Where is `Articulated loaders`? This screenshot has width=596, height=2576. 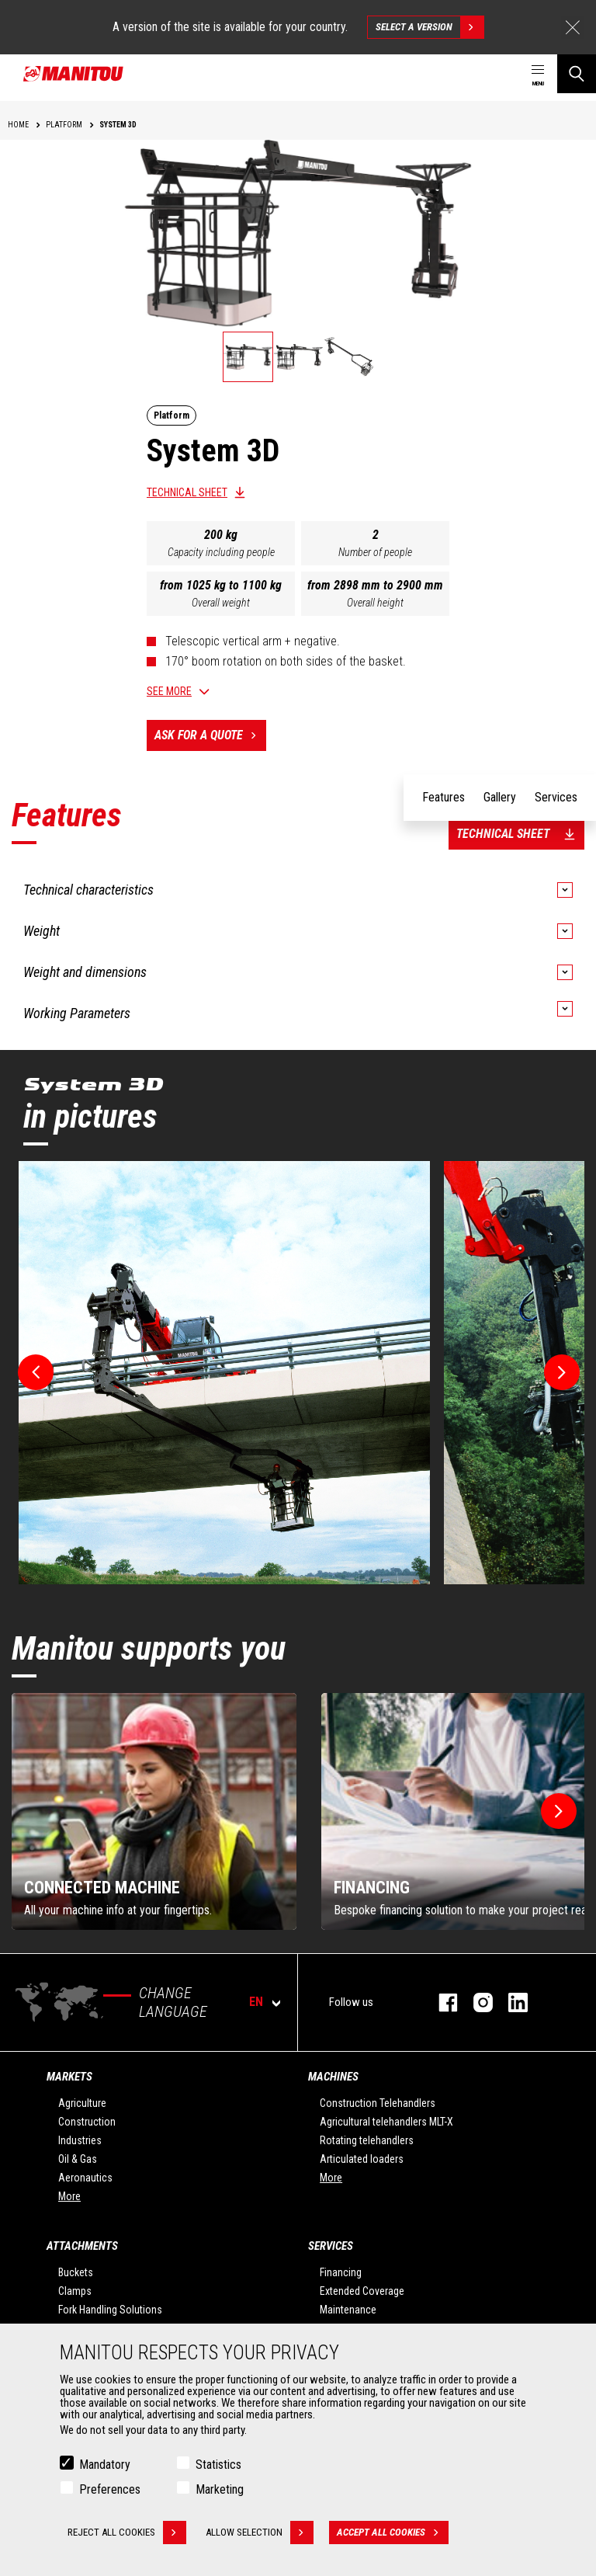 Articulated loaders is located at coordinates (362, 2159).